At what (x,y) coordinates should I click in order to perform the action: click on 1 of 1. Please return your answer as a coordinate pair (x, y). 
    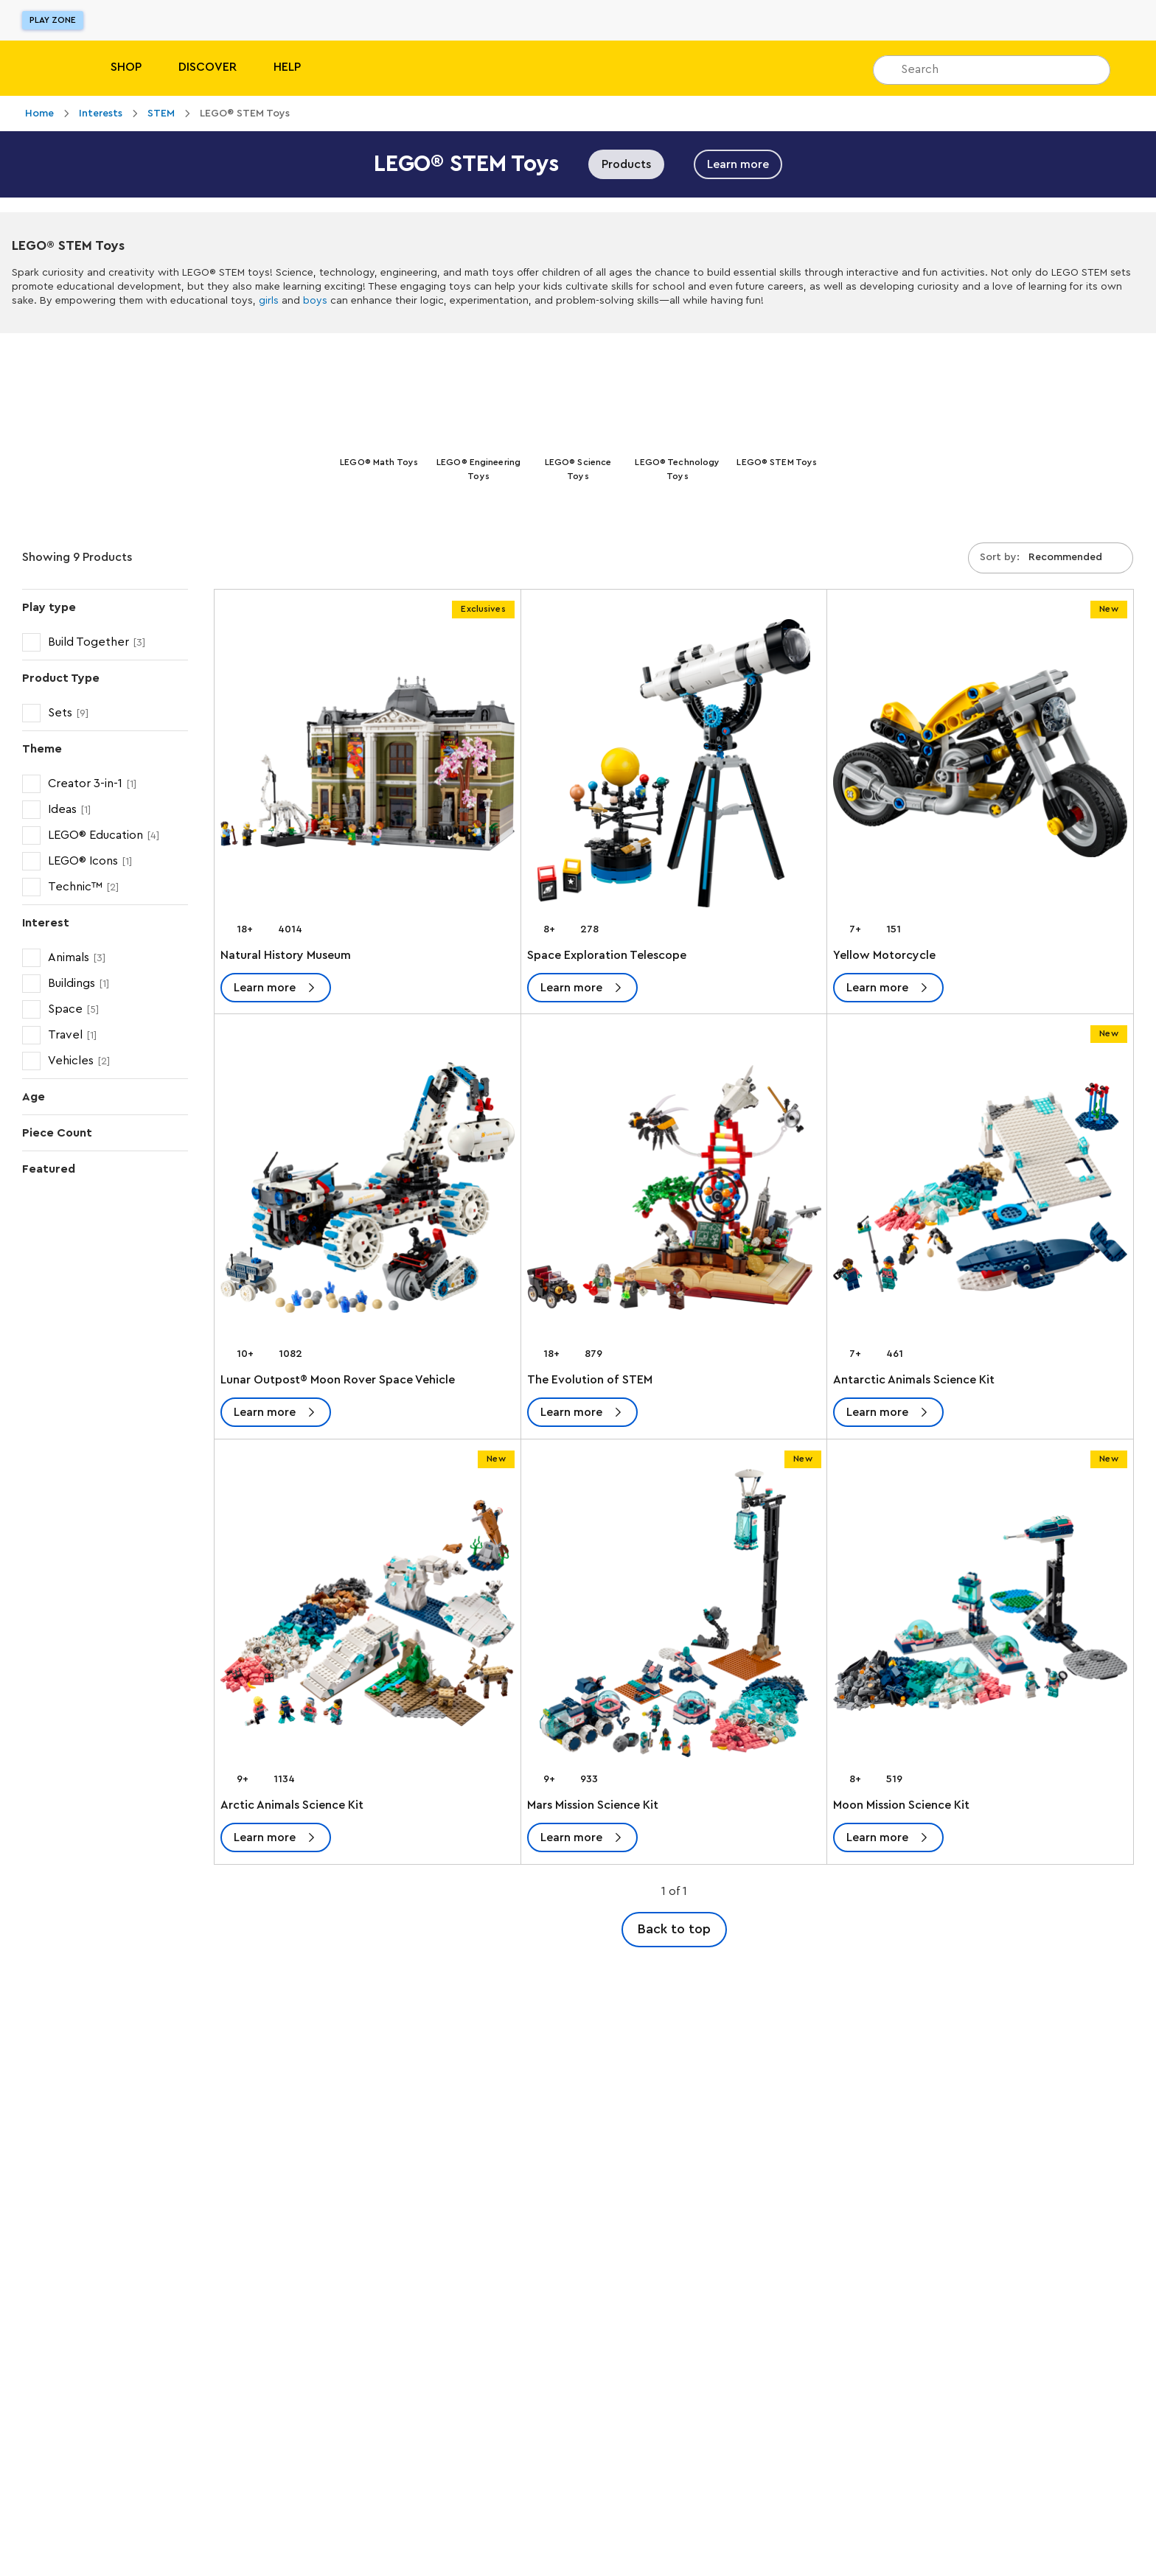
    Looking at the image, I should click on (674, 1894).